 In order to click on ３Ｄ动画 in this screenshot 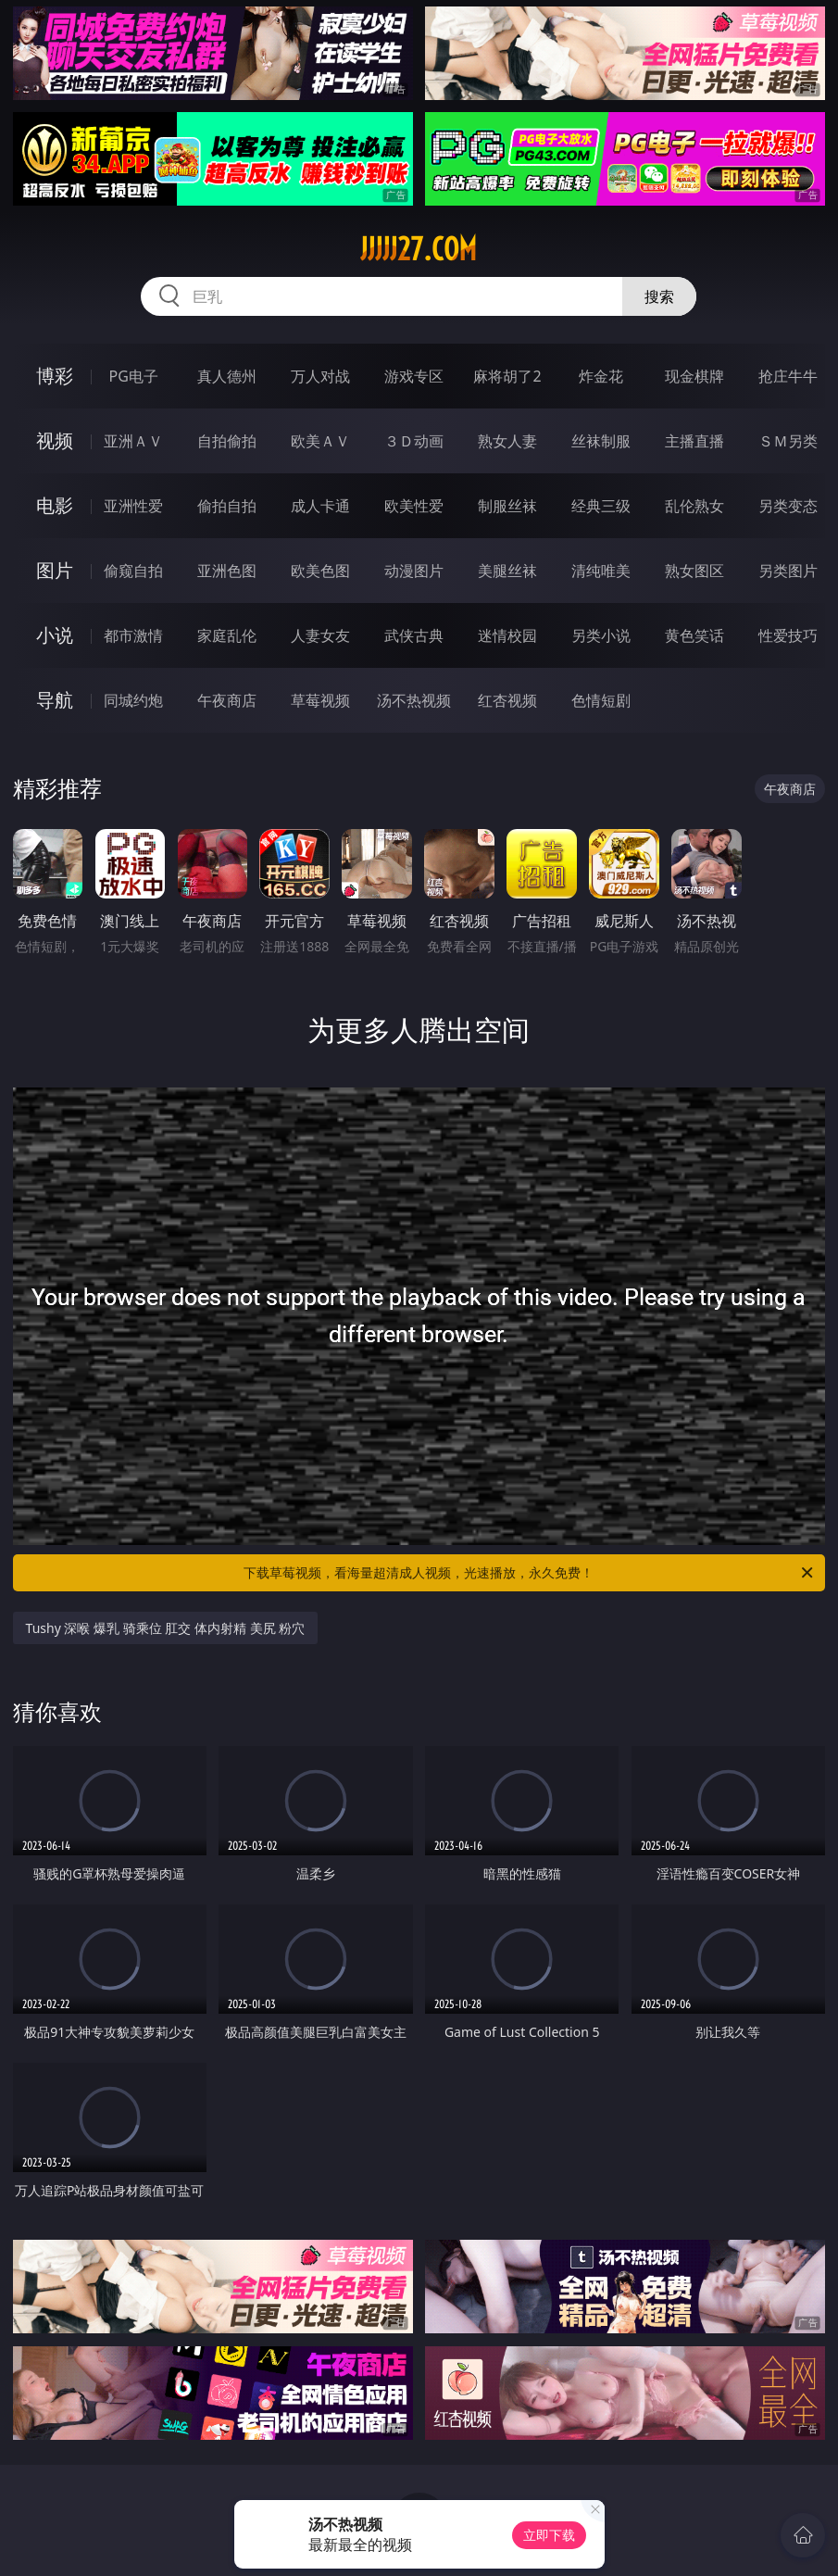, I will do `click(414, 441)`.